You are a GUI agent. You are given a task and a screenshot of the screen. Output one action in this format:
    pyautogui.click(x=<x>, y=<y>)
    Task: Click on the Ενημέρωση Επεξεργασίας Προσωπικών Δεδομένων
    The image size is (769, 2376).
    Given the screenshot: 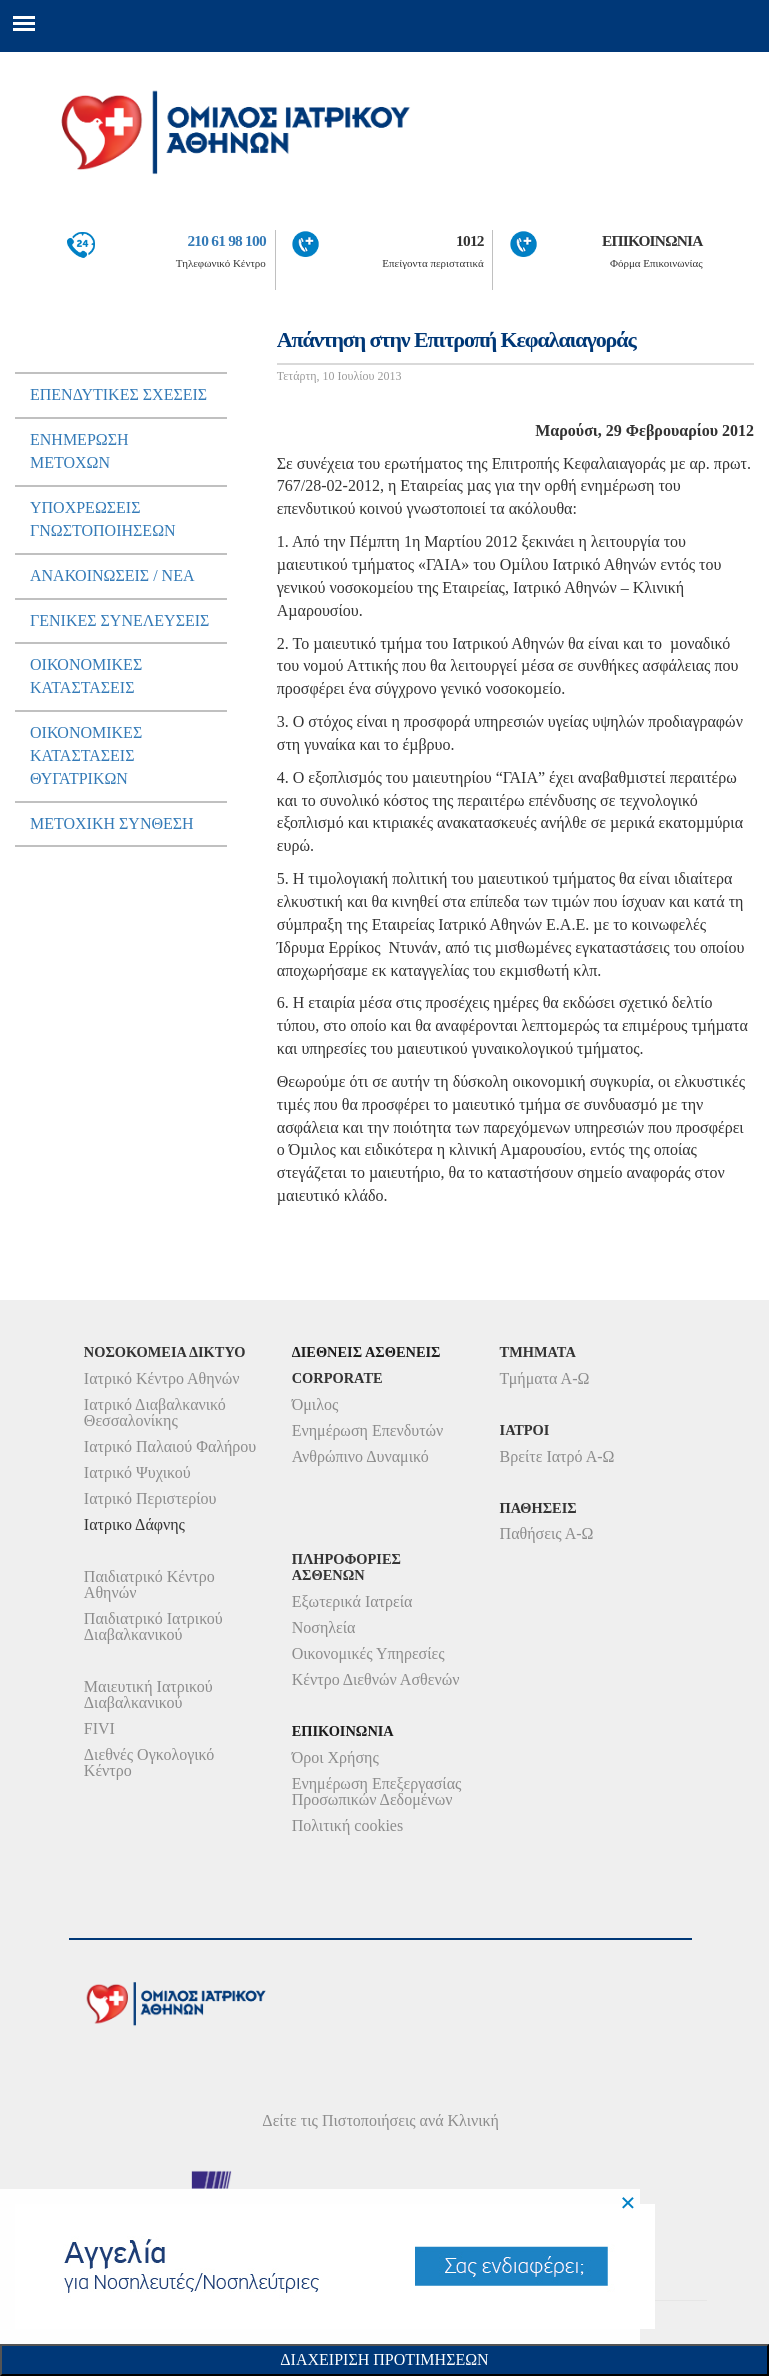 What is the action you would take?
    pyautogui.click(x=377, y=1791)
    